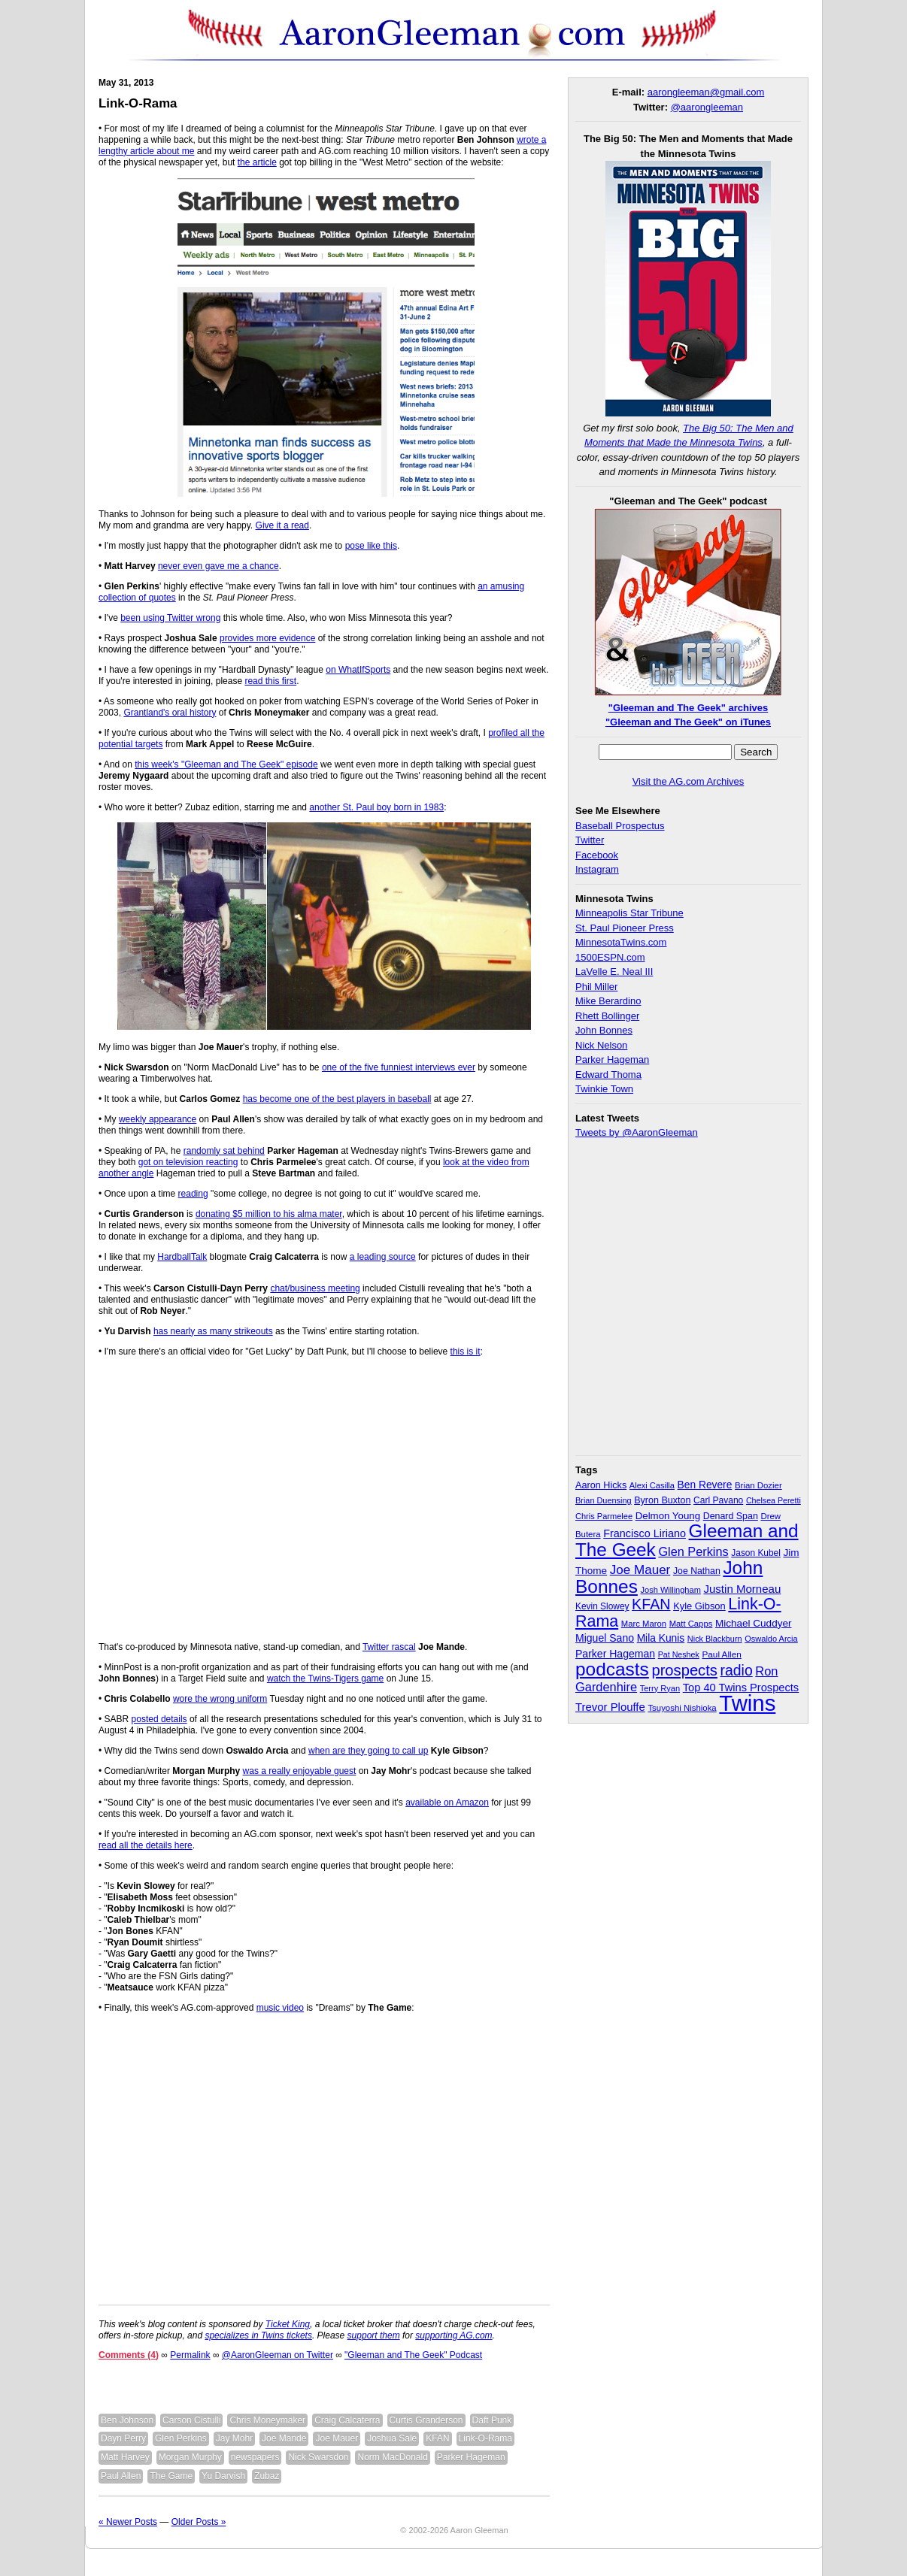 The width and height of the screenshot is (907, 2576). What do you see at coordinates (220, 1699) in the screenshot?
I see `wore the wrong uniform` at bounding box center [220, 1699].